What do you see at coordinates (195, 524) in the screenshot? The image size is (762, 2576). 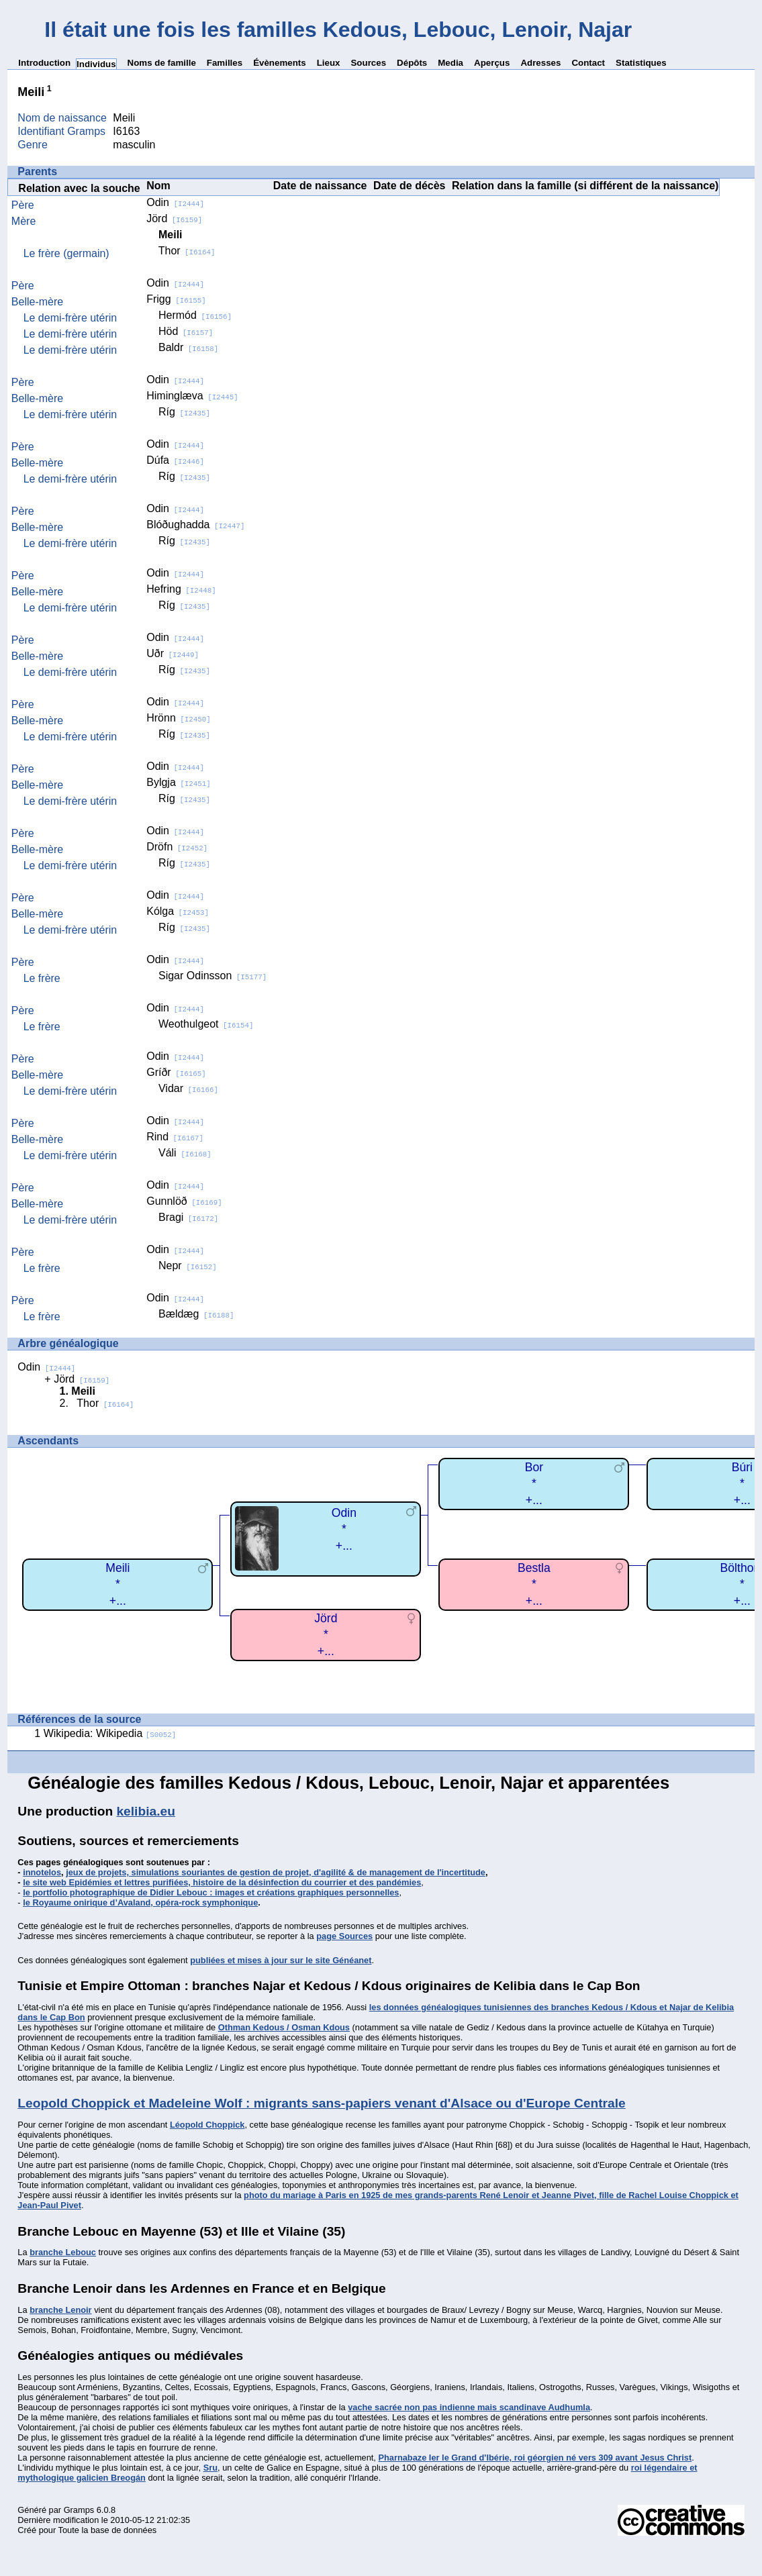 I see `Blóðughadda` at bounding box center [195, 524].